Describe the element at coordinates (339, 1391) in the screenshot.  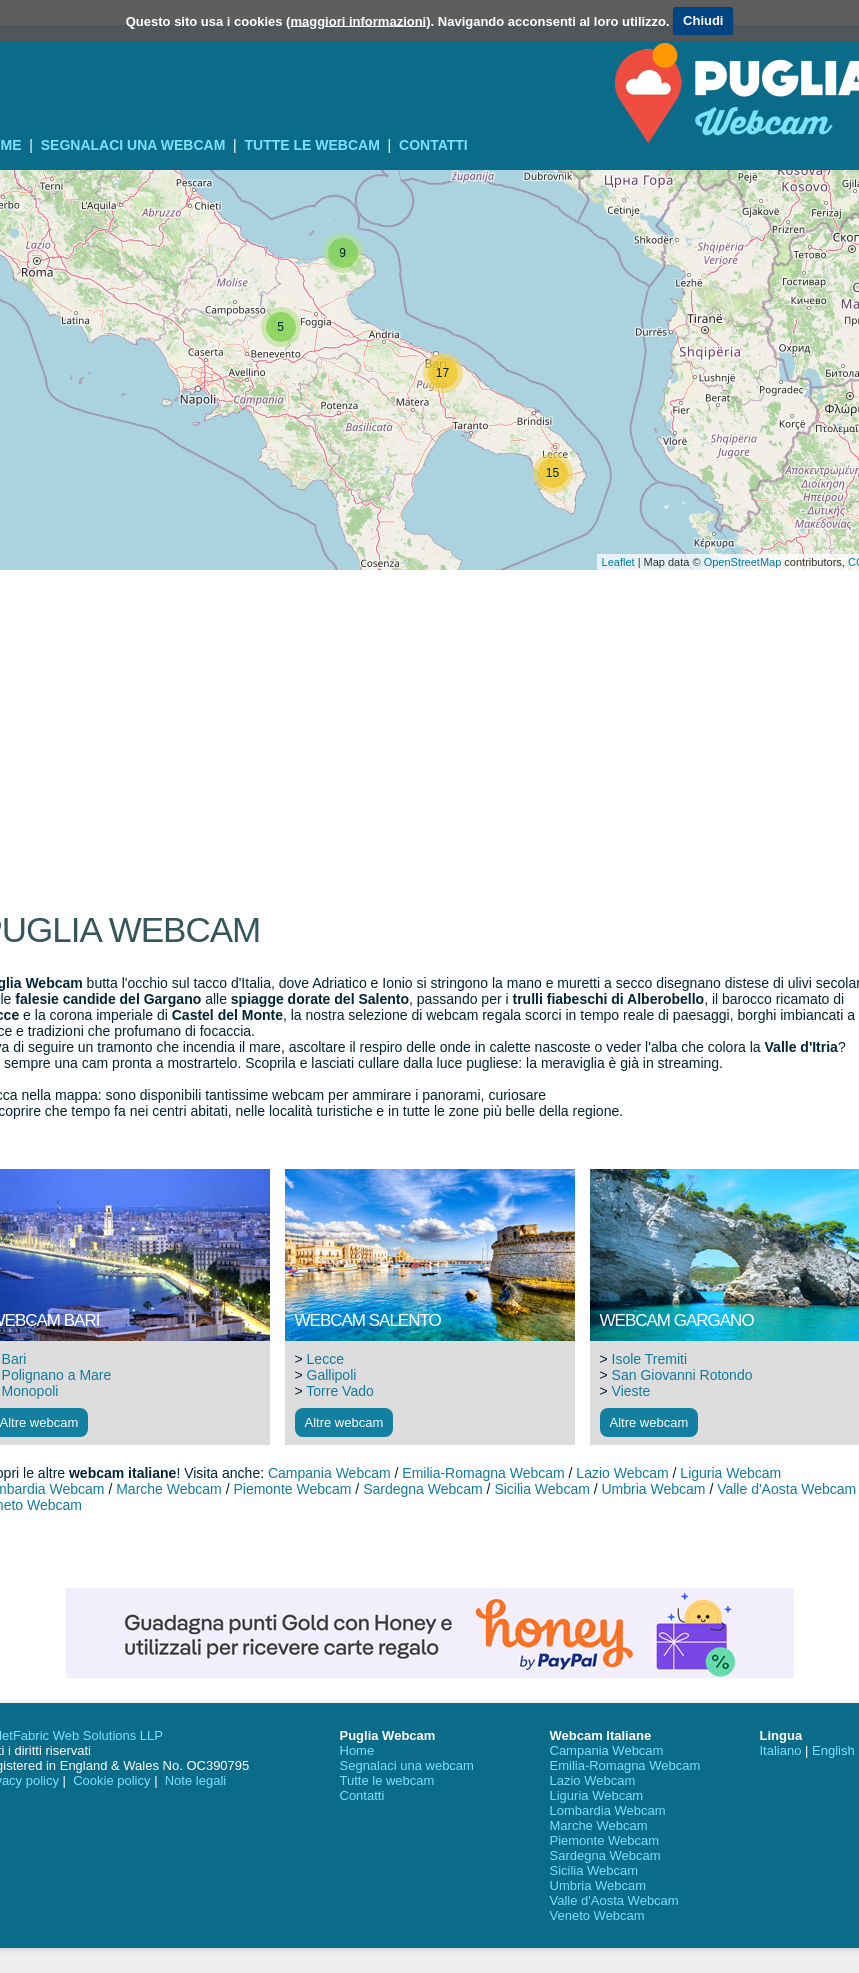
I see `Torre Vado` at that location.